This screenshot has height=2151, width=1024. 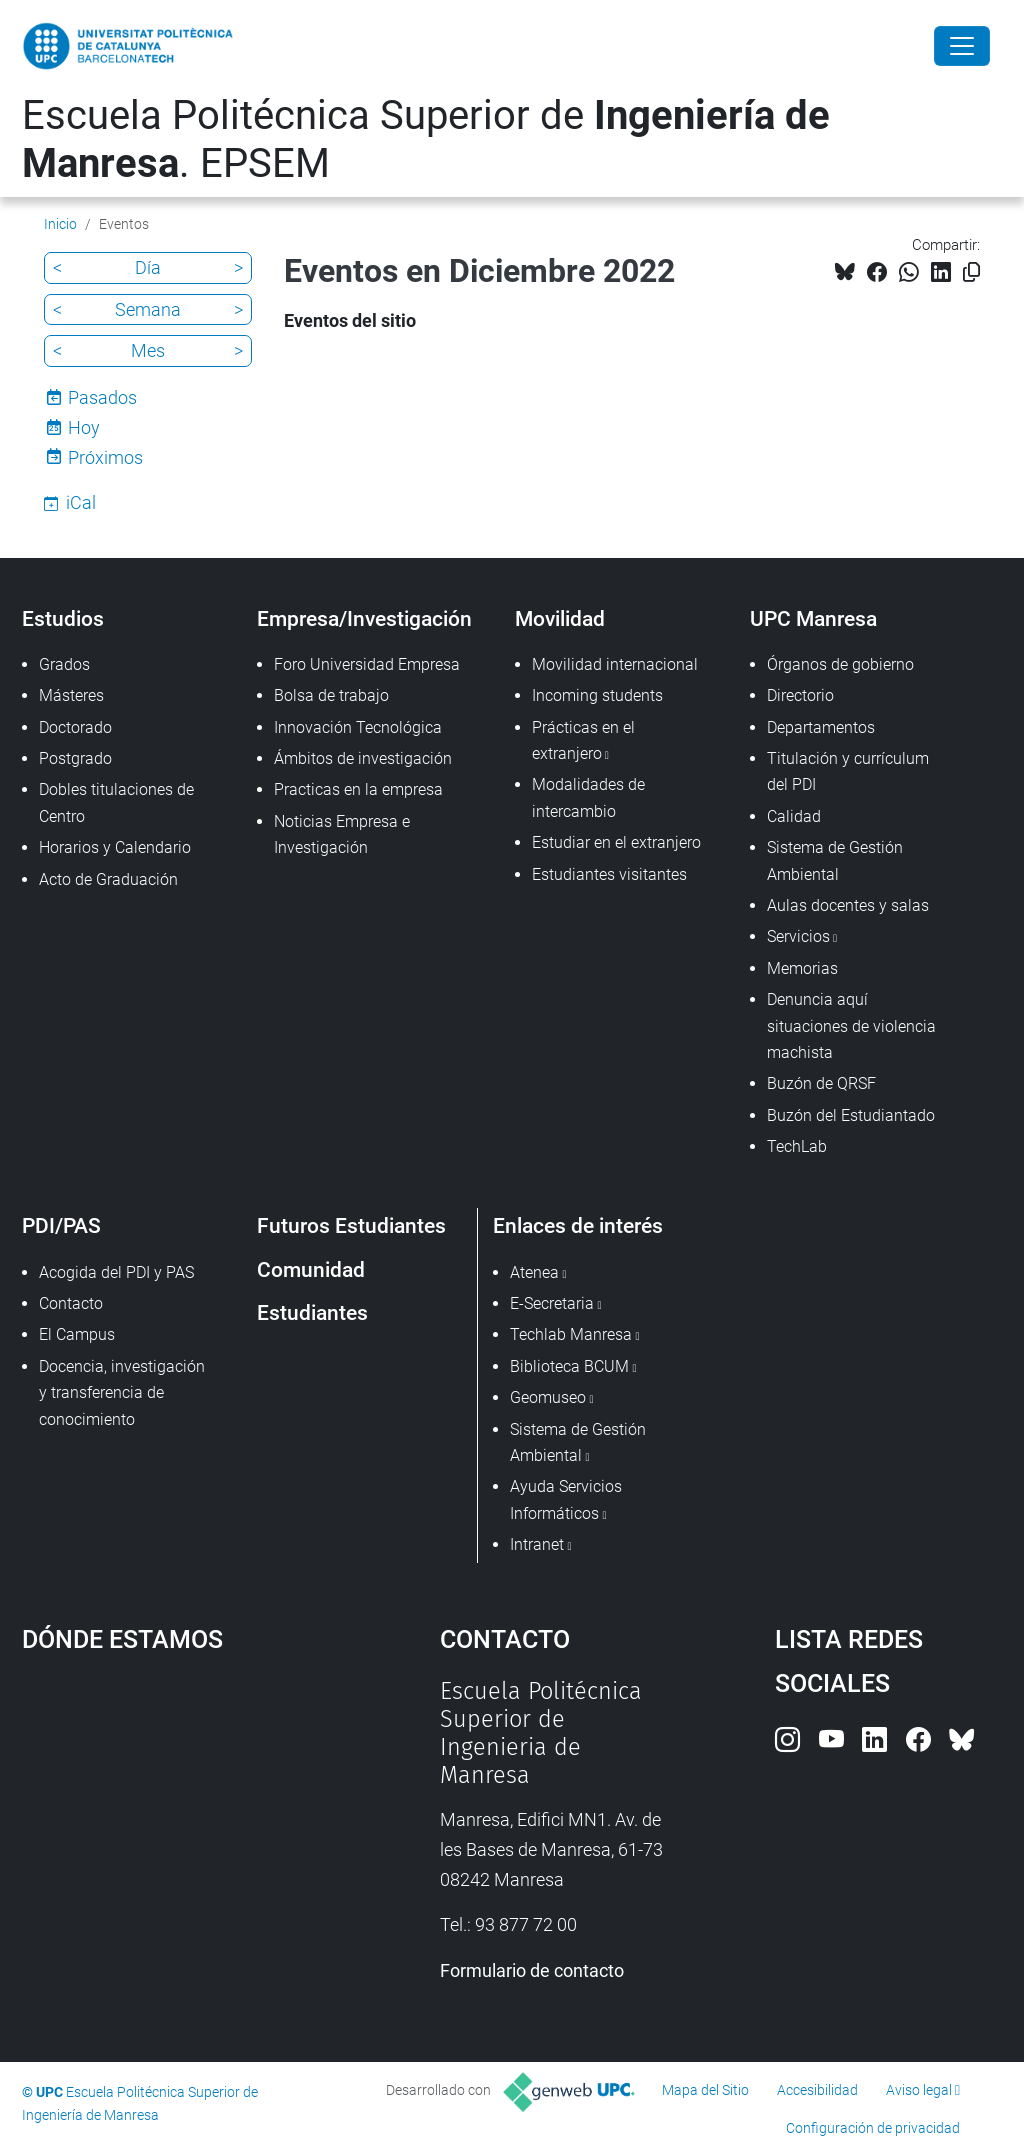 I want to click on Próximos, so click(x=105, y=457).